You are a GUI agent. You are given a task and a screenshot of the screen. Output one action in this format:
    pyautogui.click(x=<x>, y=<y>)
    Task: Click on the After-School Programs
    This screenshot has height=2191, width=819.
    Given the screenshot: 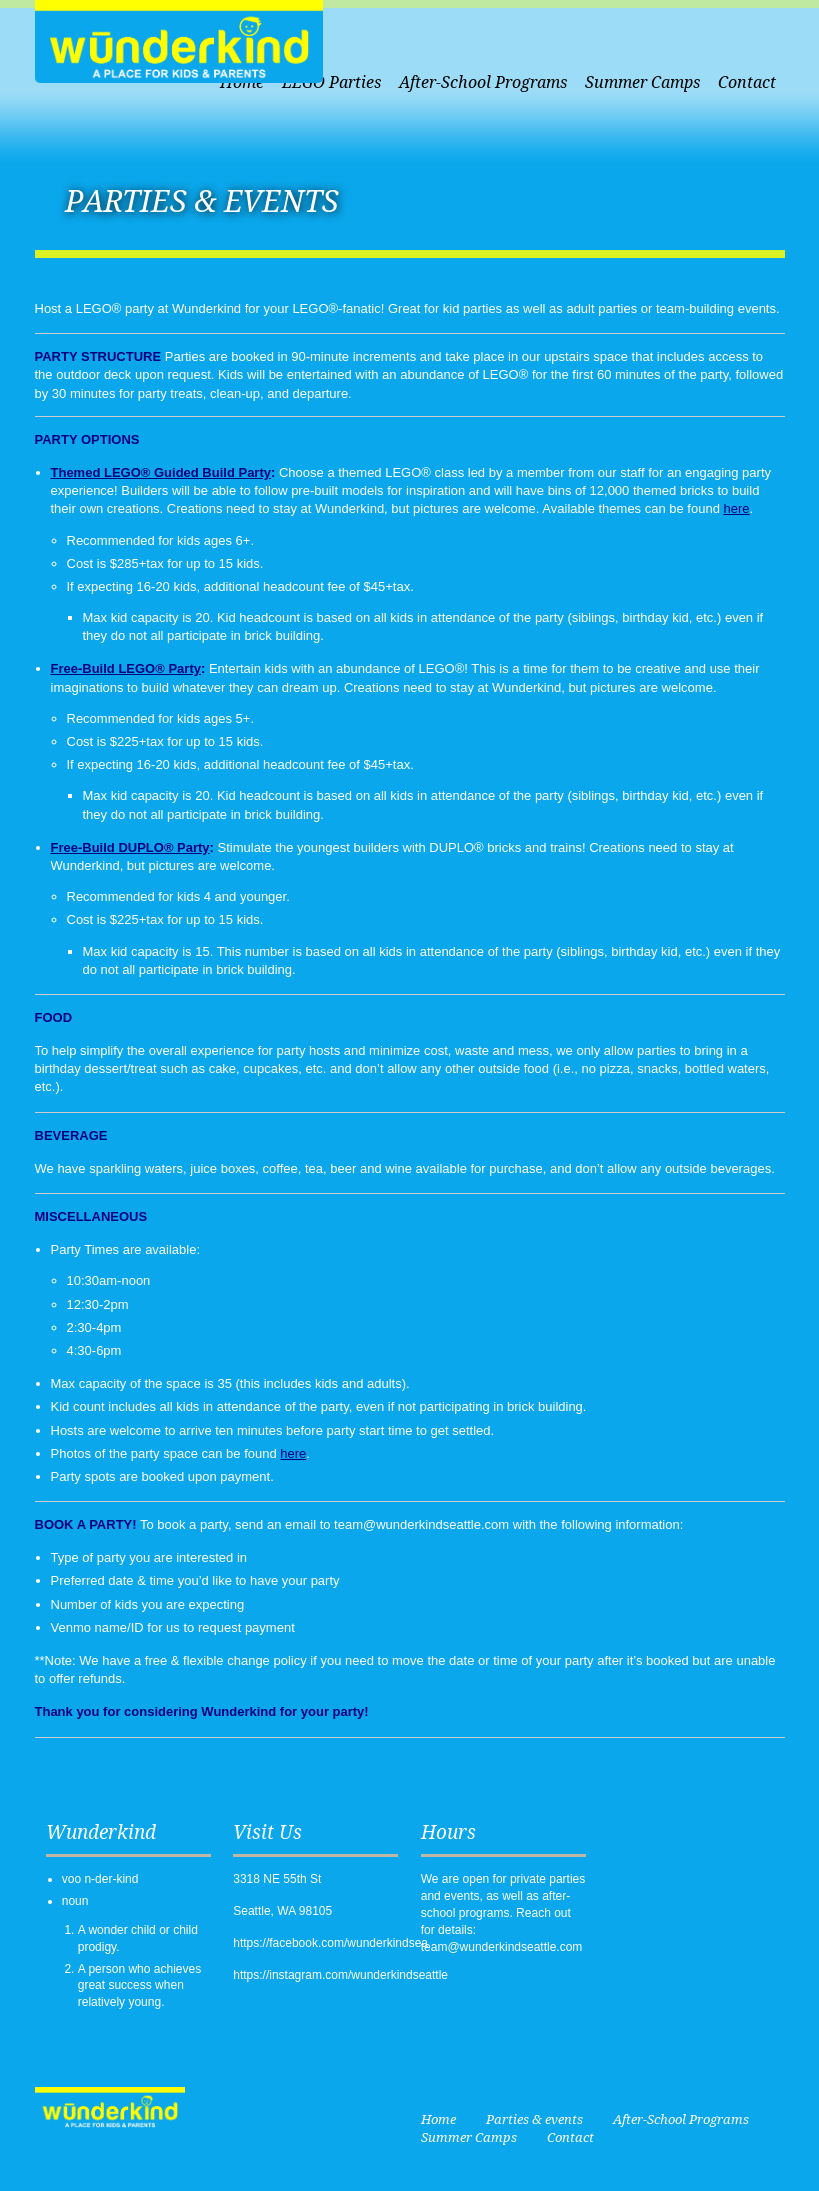 What is the action you would take?
    pyautogui.click(x=483, y=82)
    